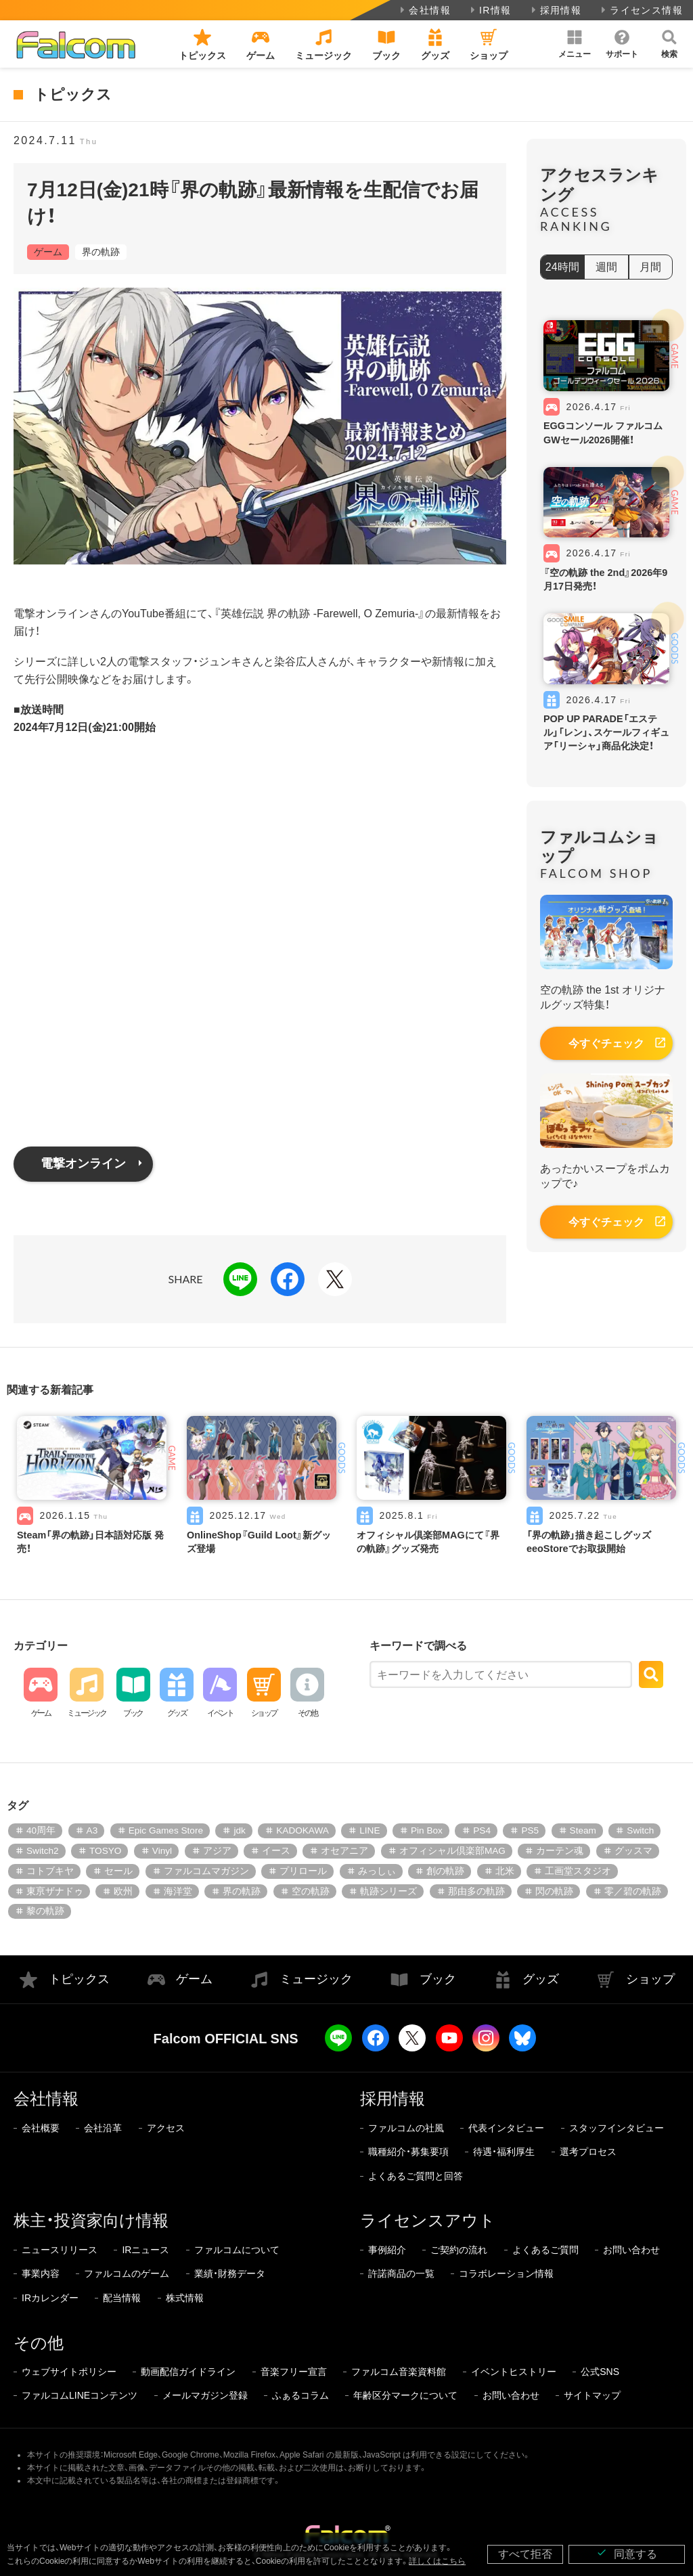 The image size is (693, 2576). What do you see at coordinates (50, 1871) in the screenshot?
I see `コトブキヤ` at bounding box center [50, 1871].